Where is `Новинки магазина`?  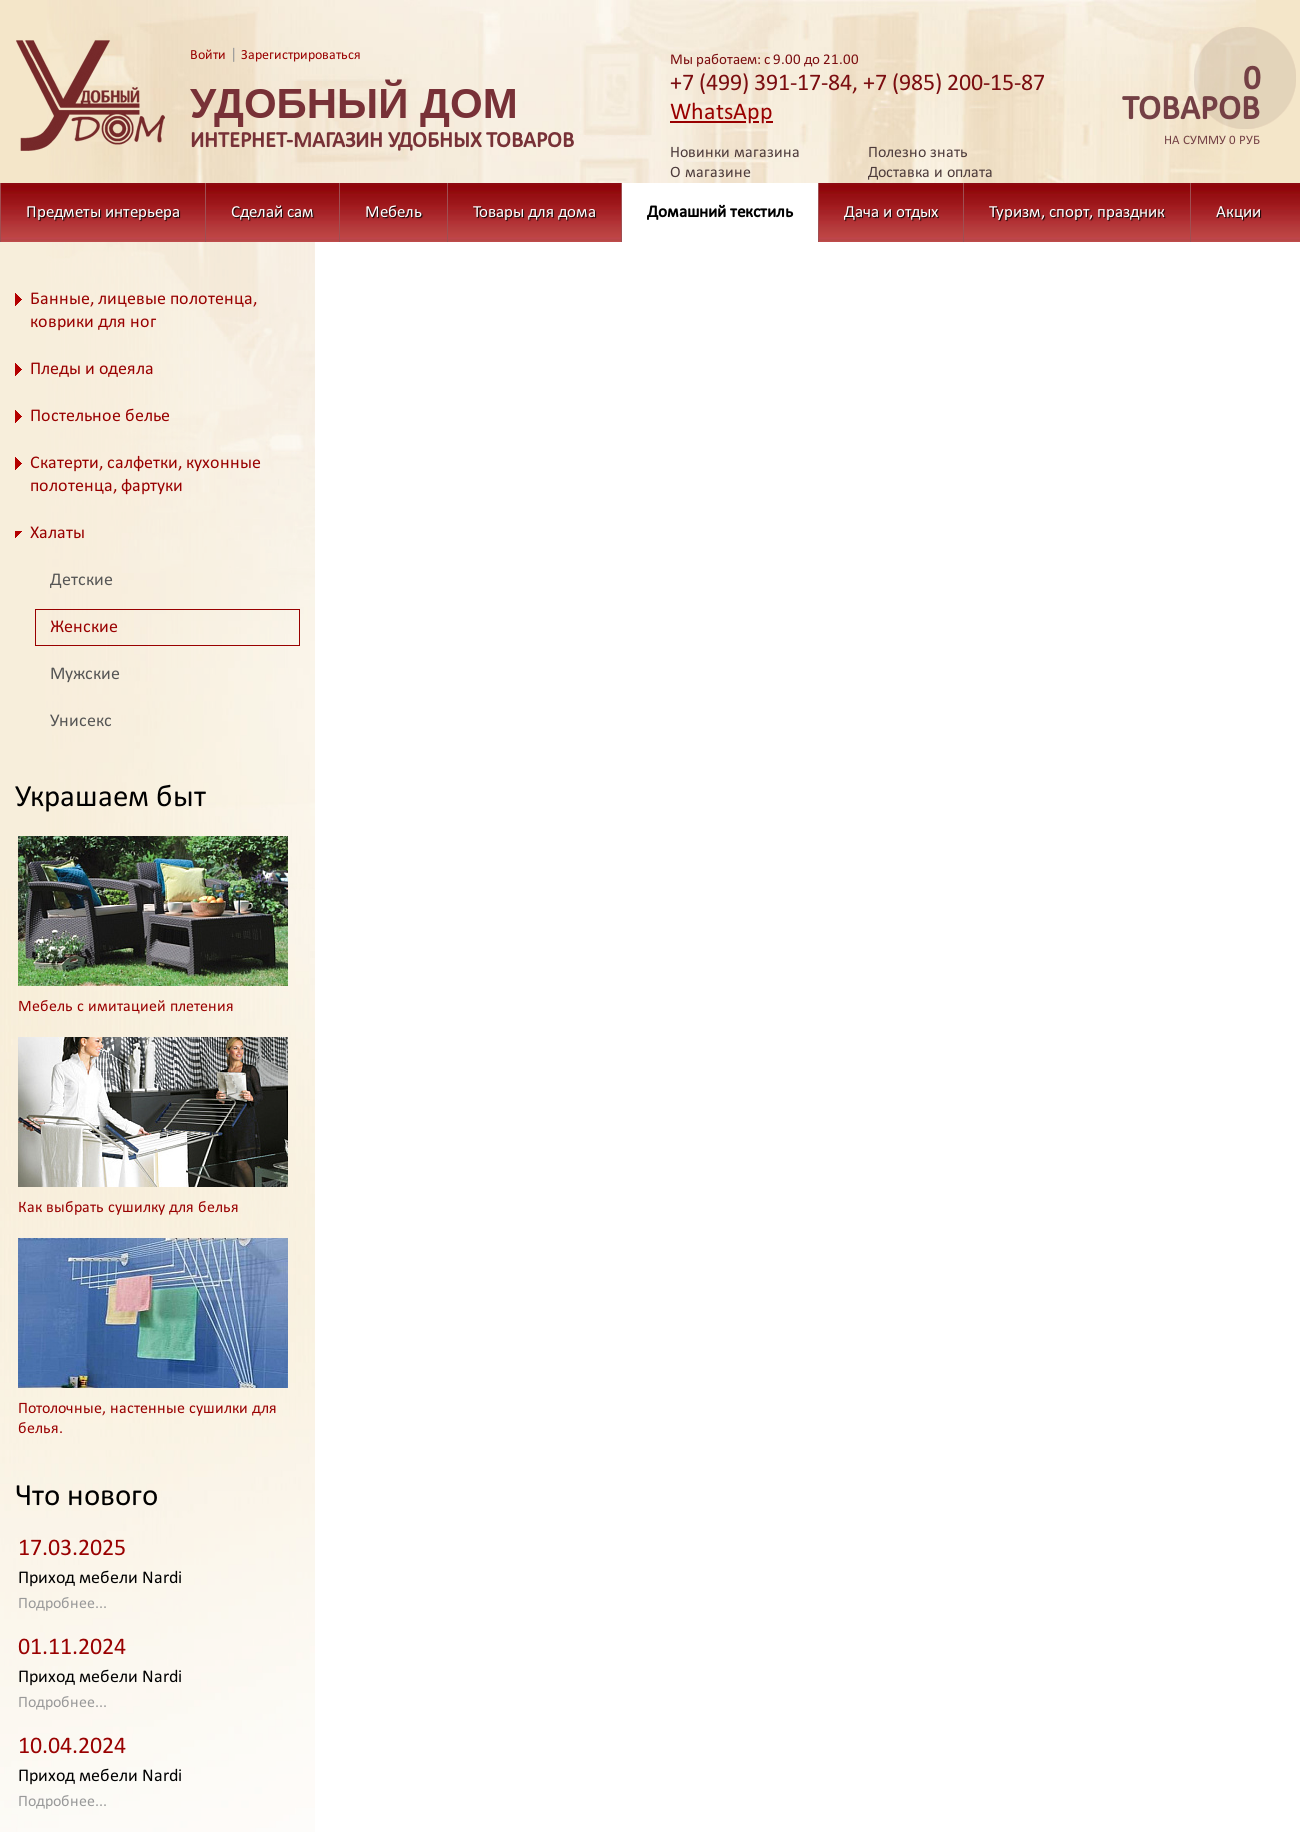
Новинки магазина is located at coordinates (735, 153).